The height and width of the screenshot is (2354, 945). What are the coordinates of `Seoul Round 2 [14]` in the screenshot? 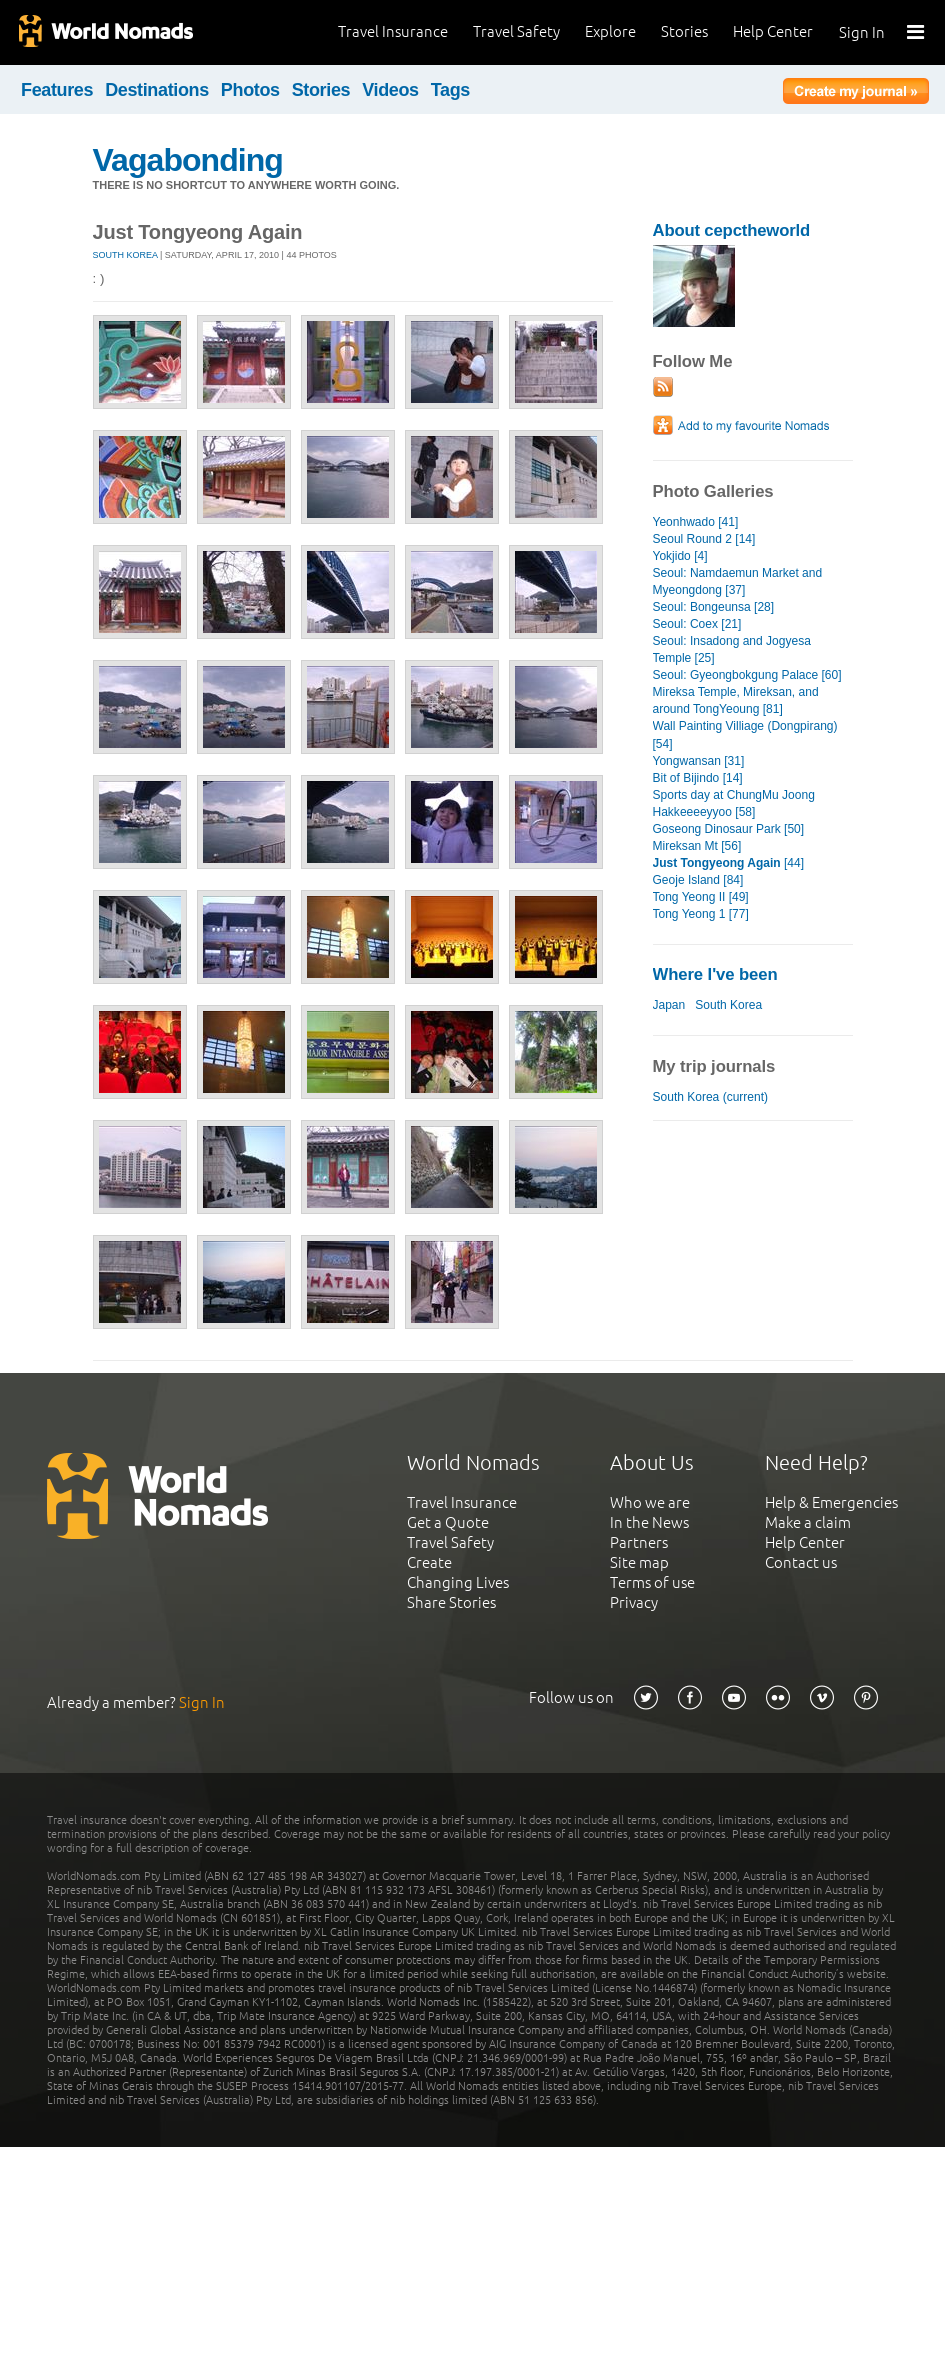 It's located at (704, 539).